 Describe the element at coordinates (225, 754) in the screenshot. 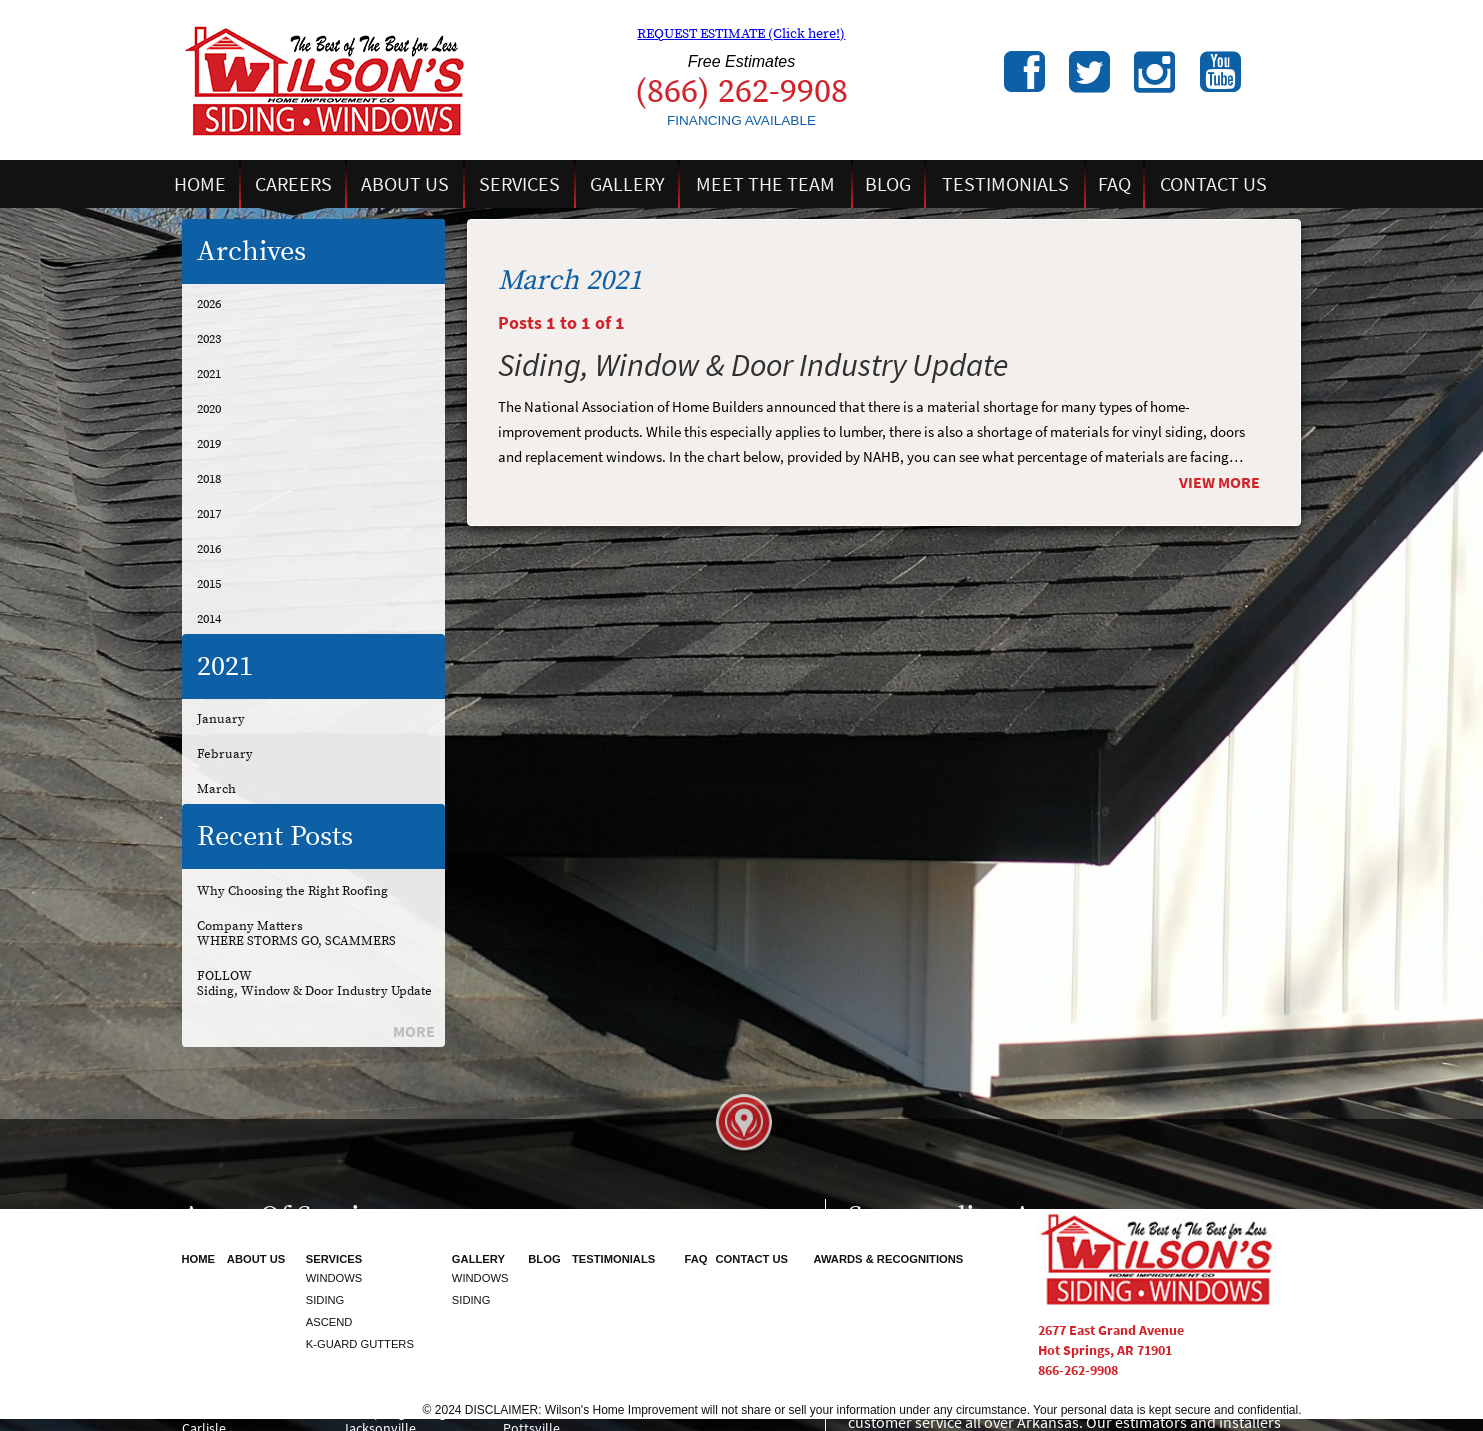

I see `February` at that location.